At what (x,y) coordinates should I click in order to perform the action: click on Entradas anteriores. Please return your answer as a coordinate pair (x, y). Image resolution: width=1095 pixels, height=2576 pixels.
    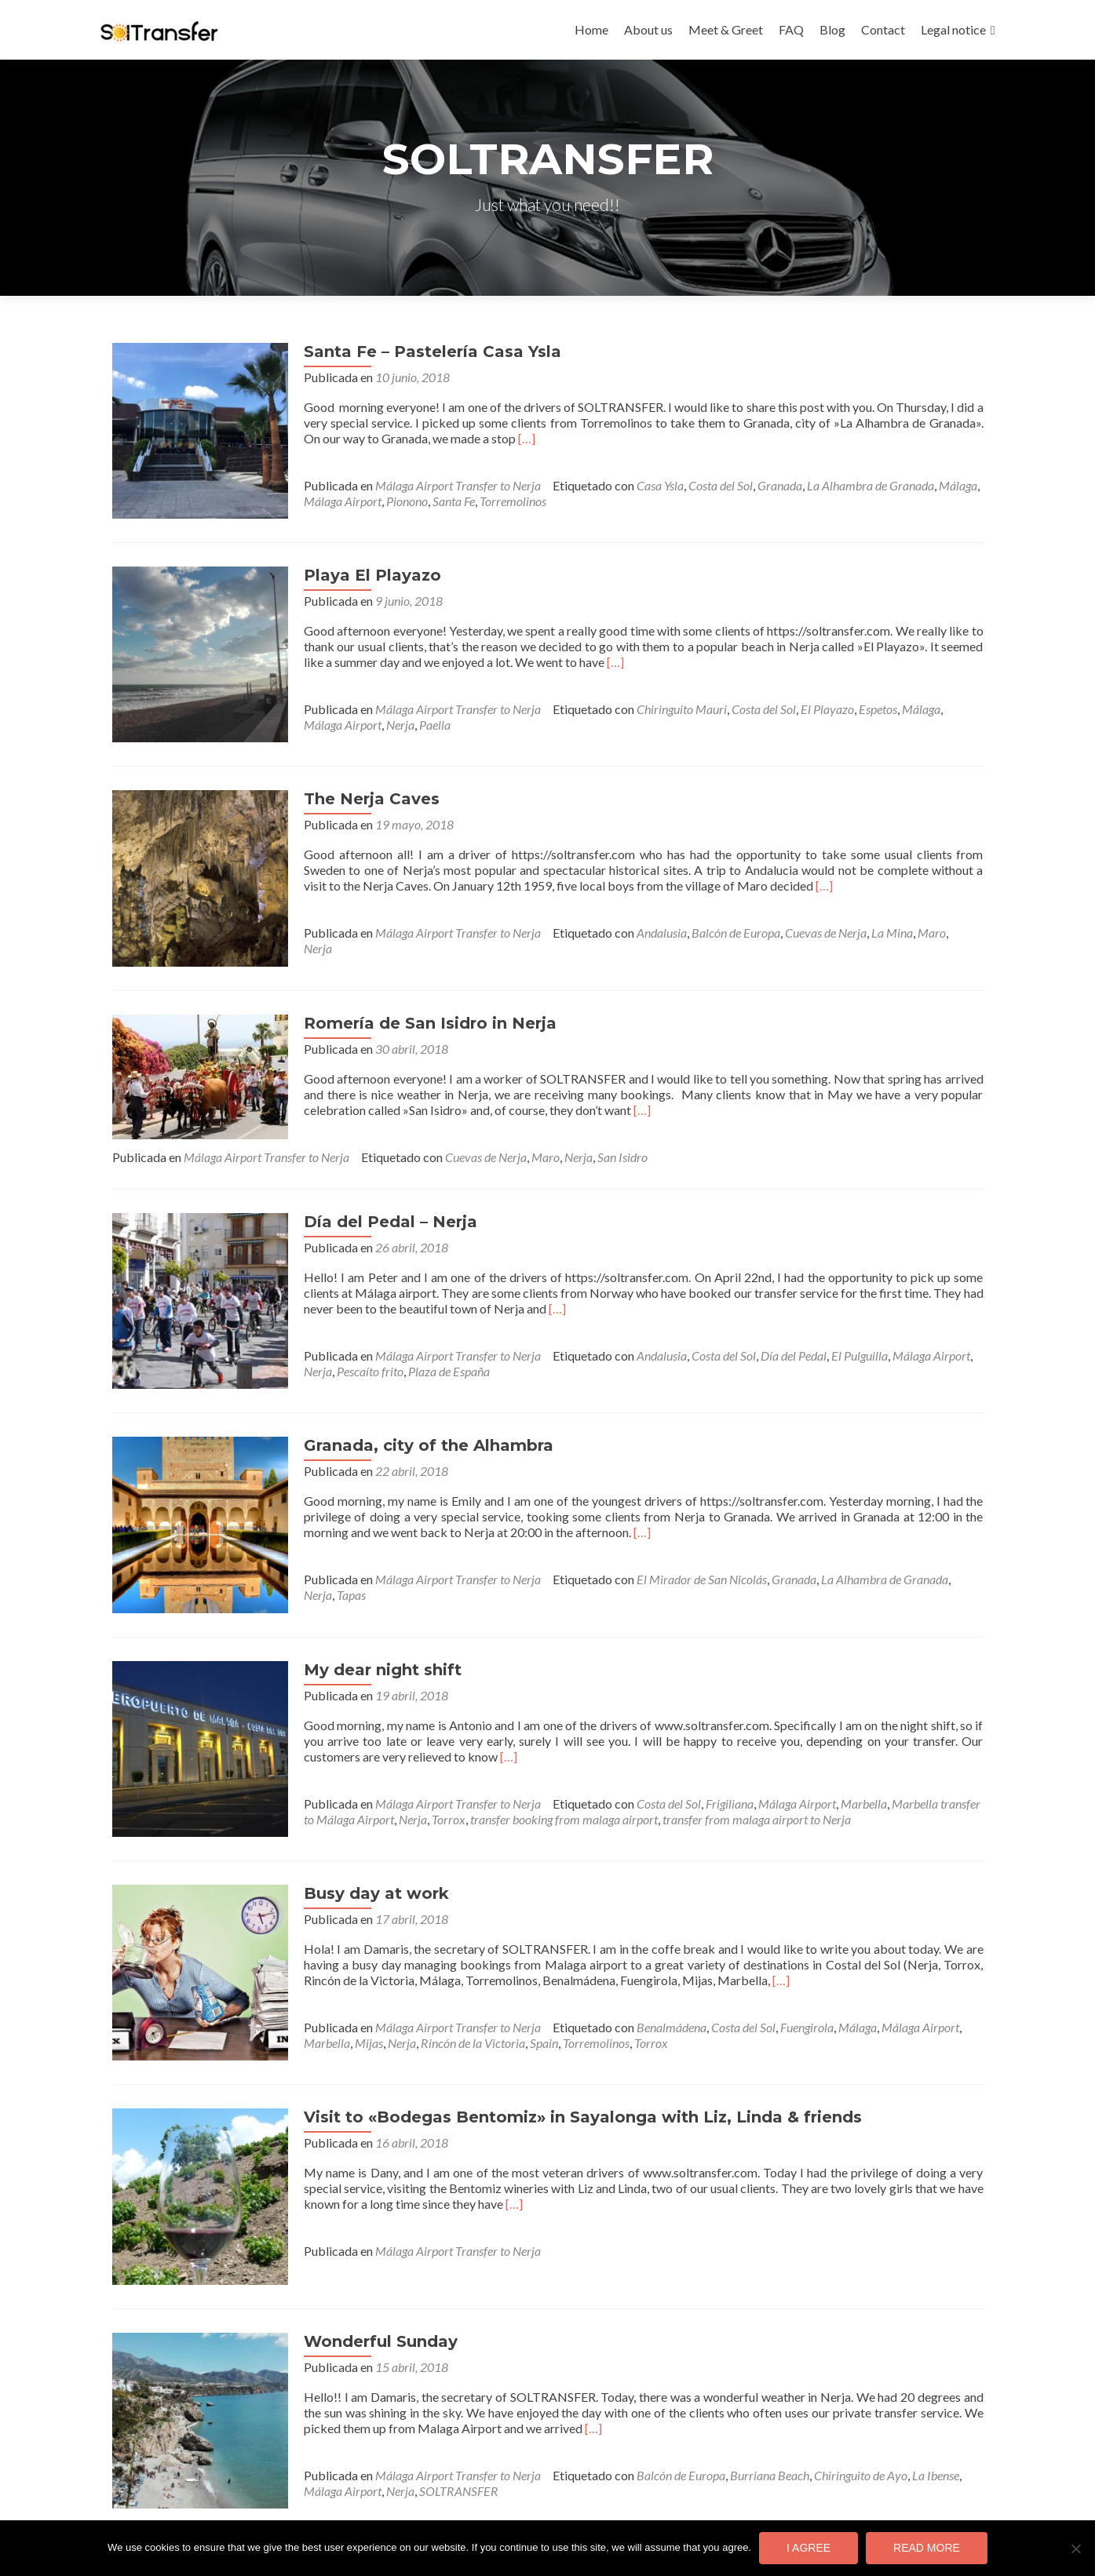
    Looking at the image, I should click on (172, 2459).